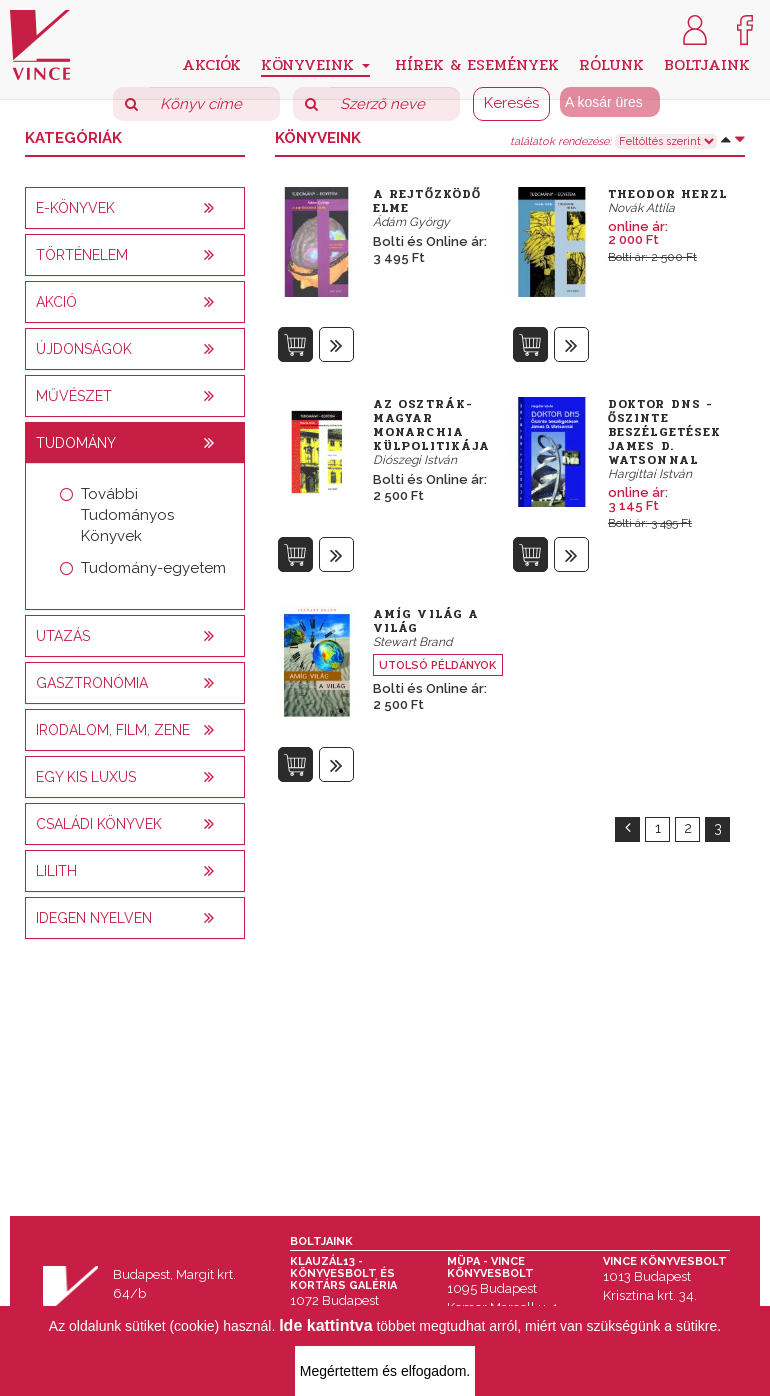  I want to click on A rejtőzködő elme, so click(427, 201).